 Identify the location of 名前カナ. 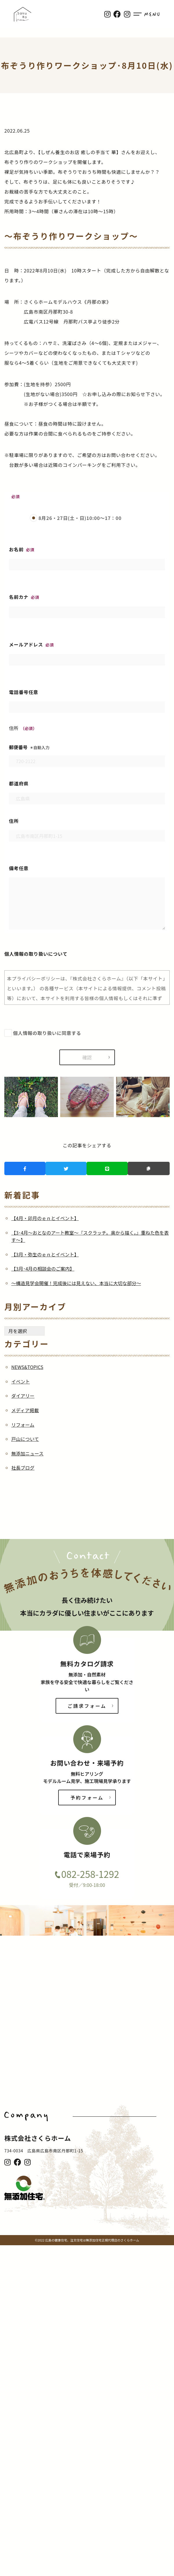
(87, 604).